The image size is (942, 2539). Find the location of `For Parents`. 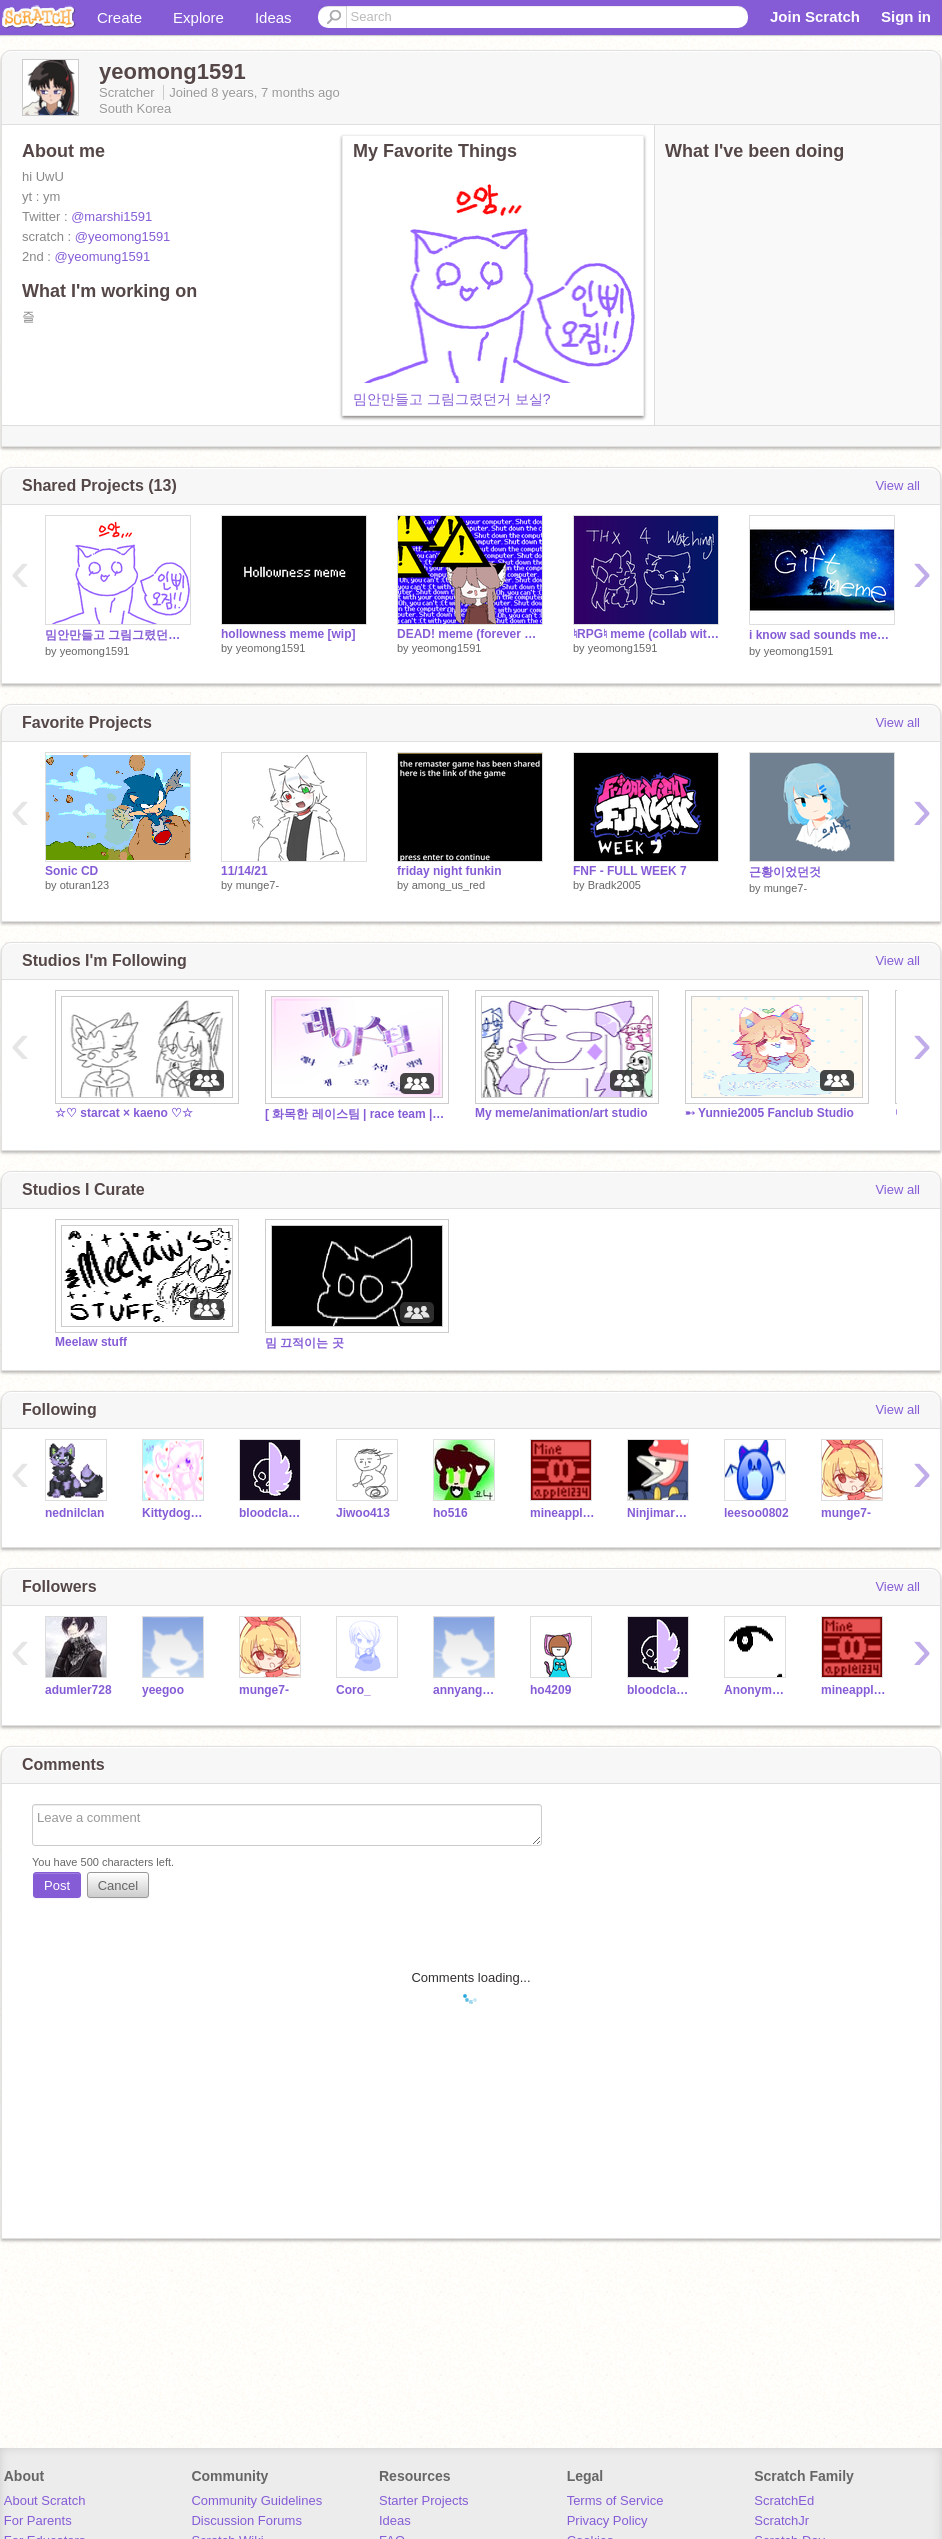

For Parents is located at coordinates (38, 2520).